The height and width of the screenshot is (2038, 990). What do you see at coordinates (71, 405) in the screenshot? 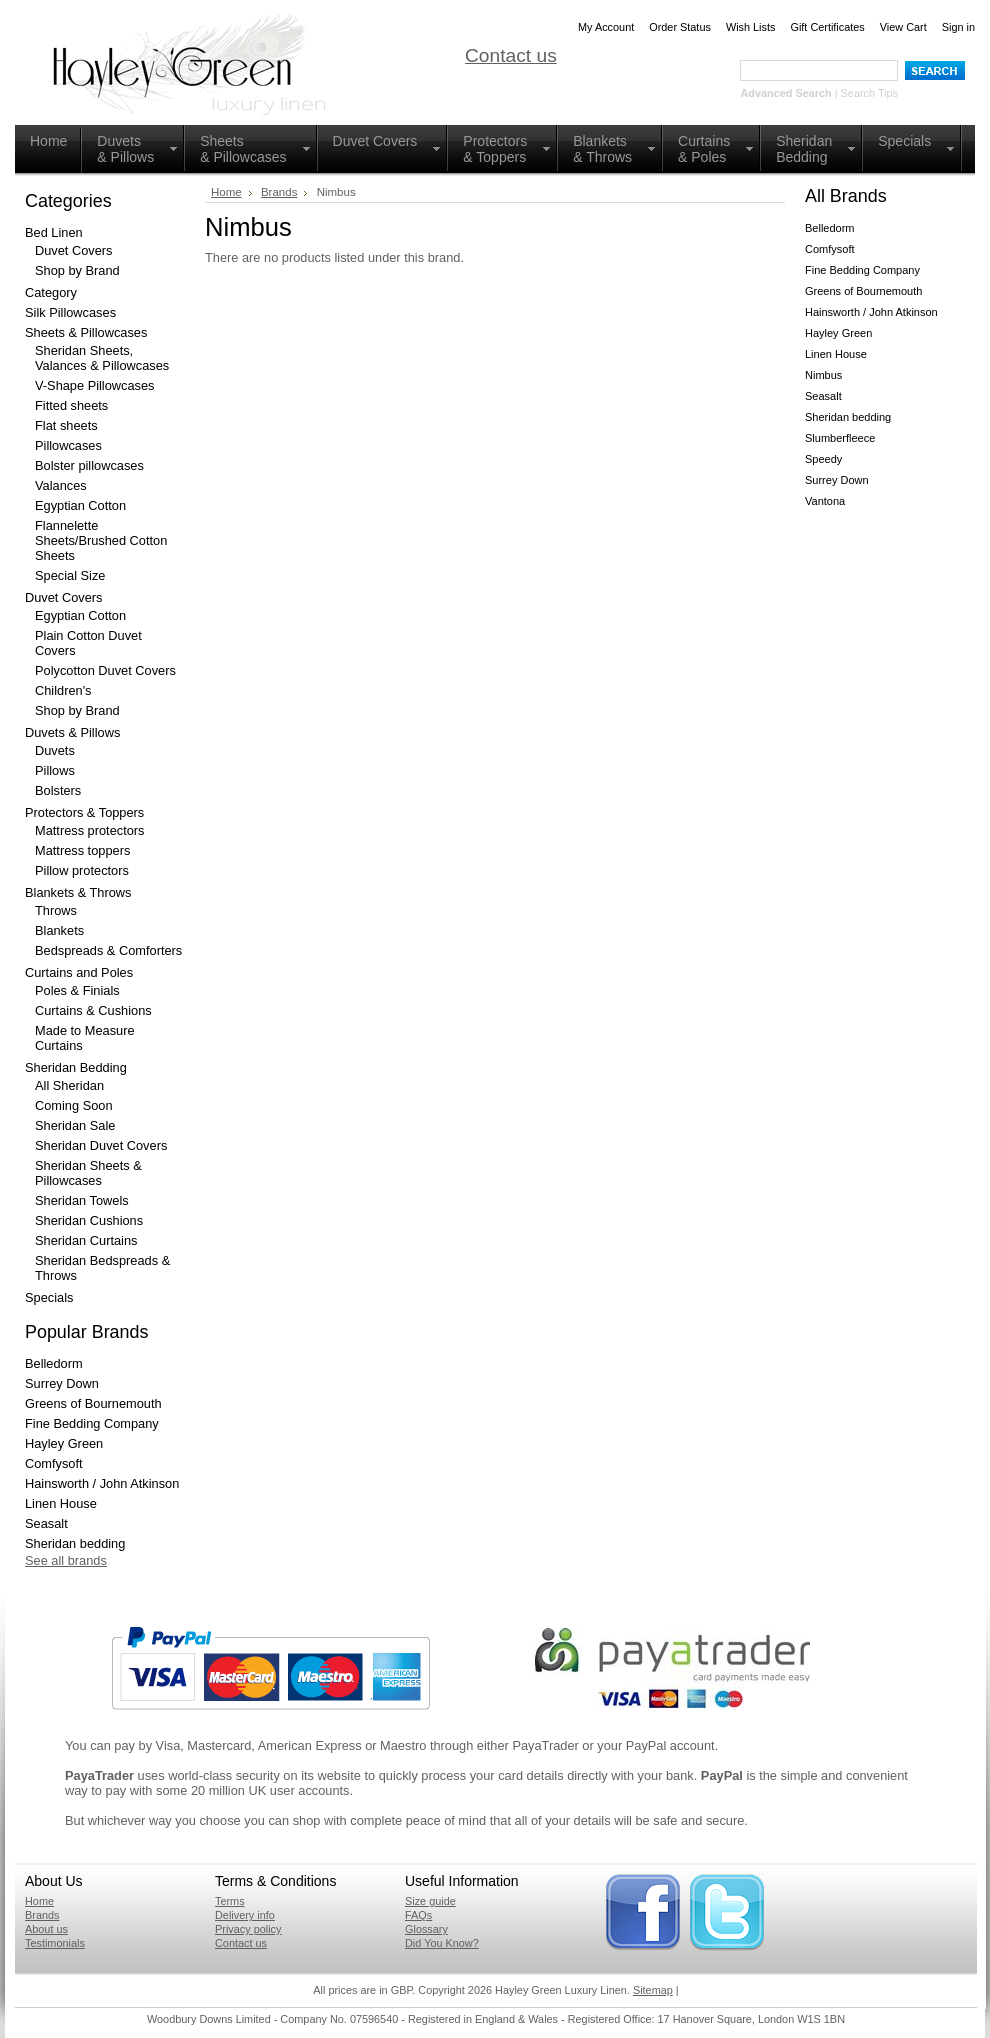
I see `Fitted sheets` at bounding box center [71, 405].